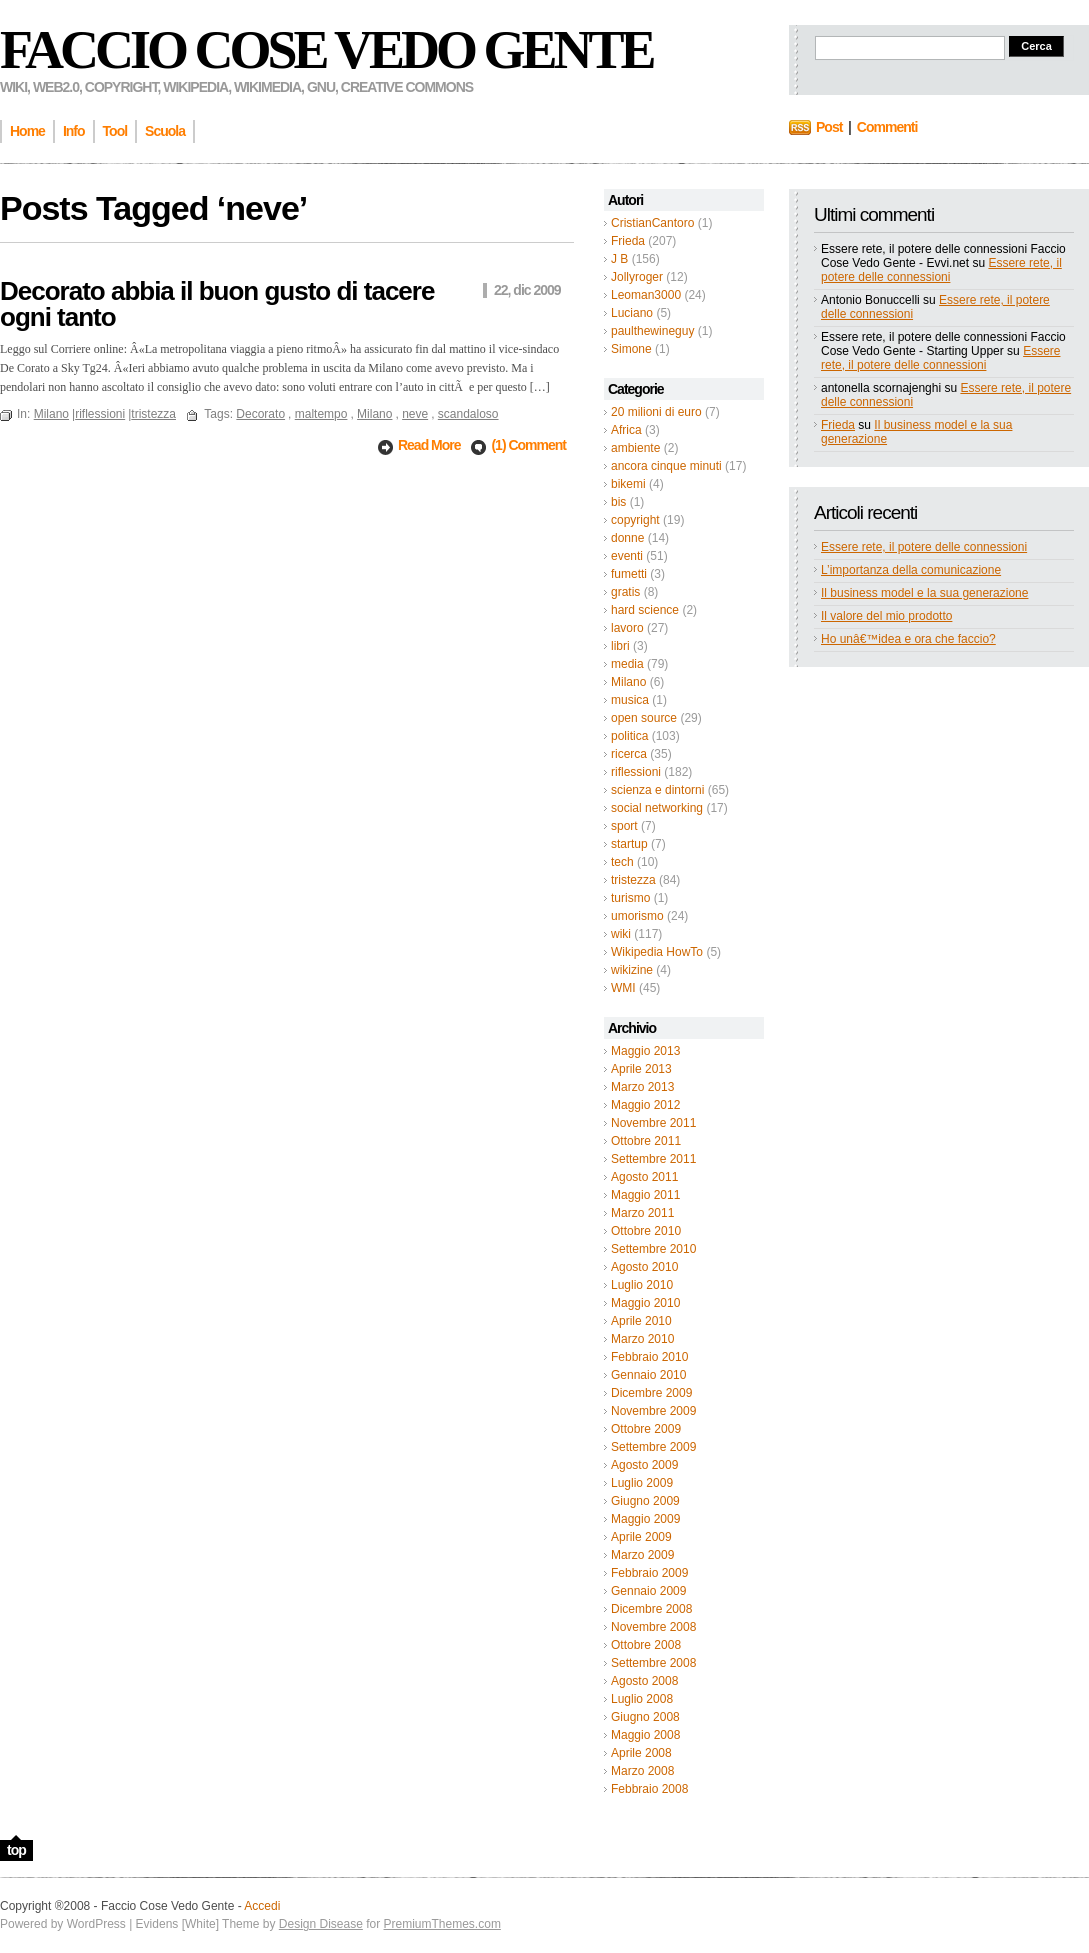 The width and height of the screenshot is (1089, 1953). I want to click on Novembre 2011, so click(653, 1123).